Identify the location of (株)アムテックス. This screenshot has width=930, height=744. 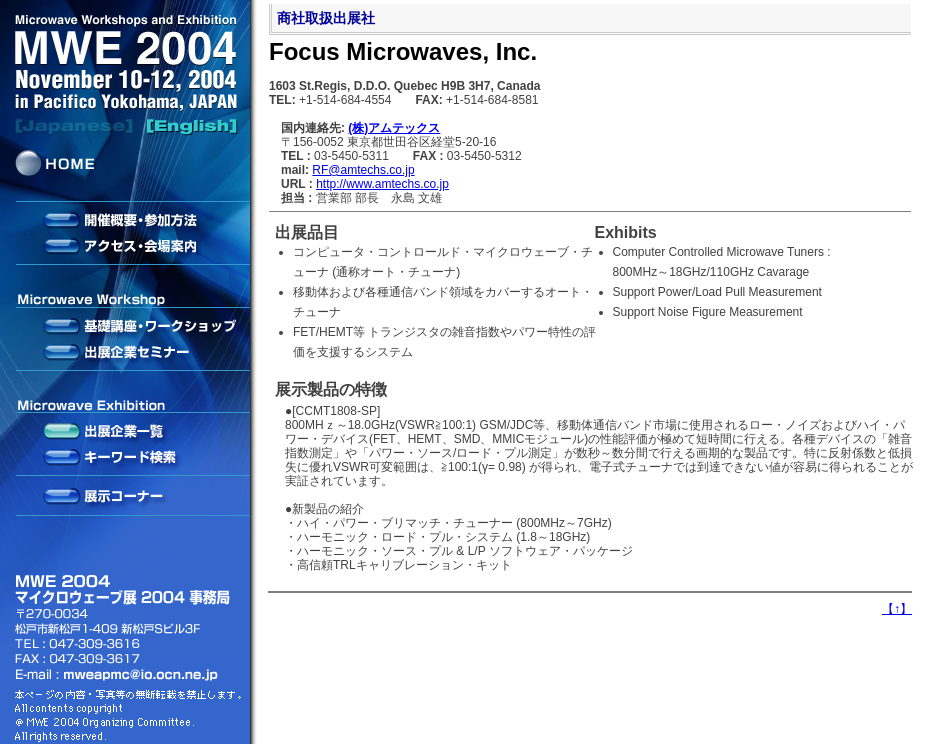
(394, 128).